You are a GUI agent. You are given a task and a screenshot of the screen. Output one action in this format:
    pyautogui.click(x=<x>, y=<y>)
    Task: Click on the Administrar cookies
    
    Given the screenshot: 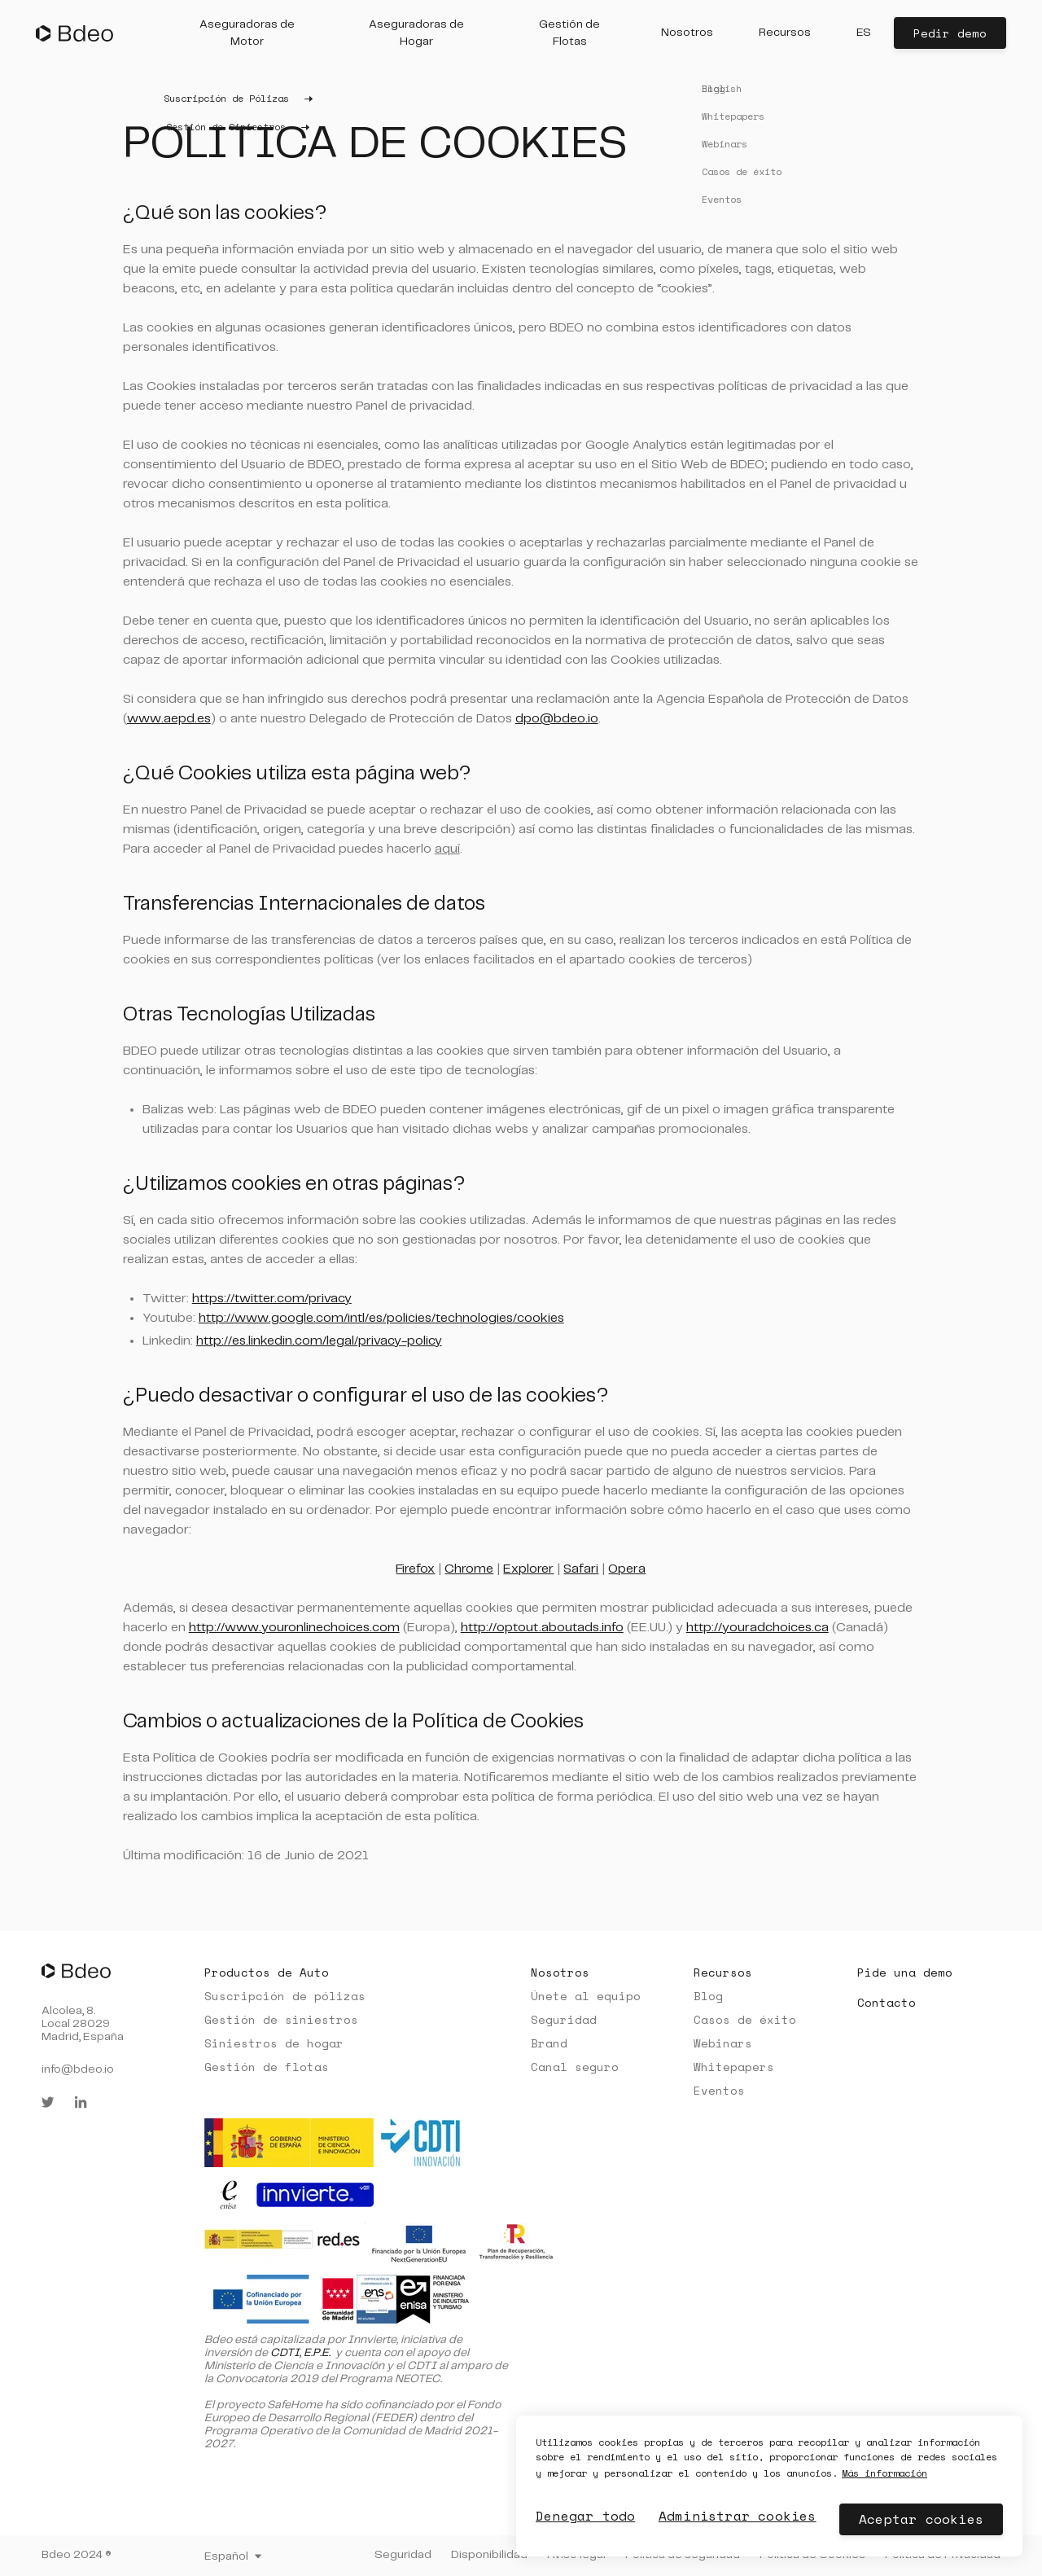 What is the action you would take?
    pyautogui.click(x=734, y=2516)
    